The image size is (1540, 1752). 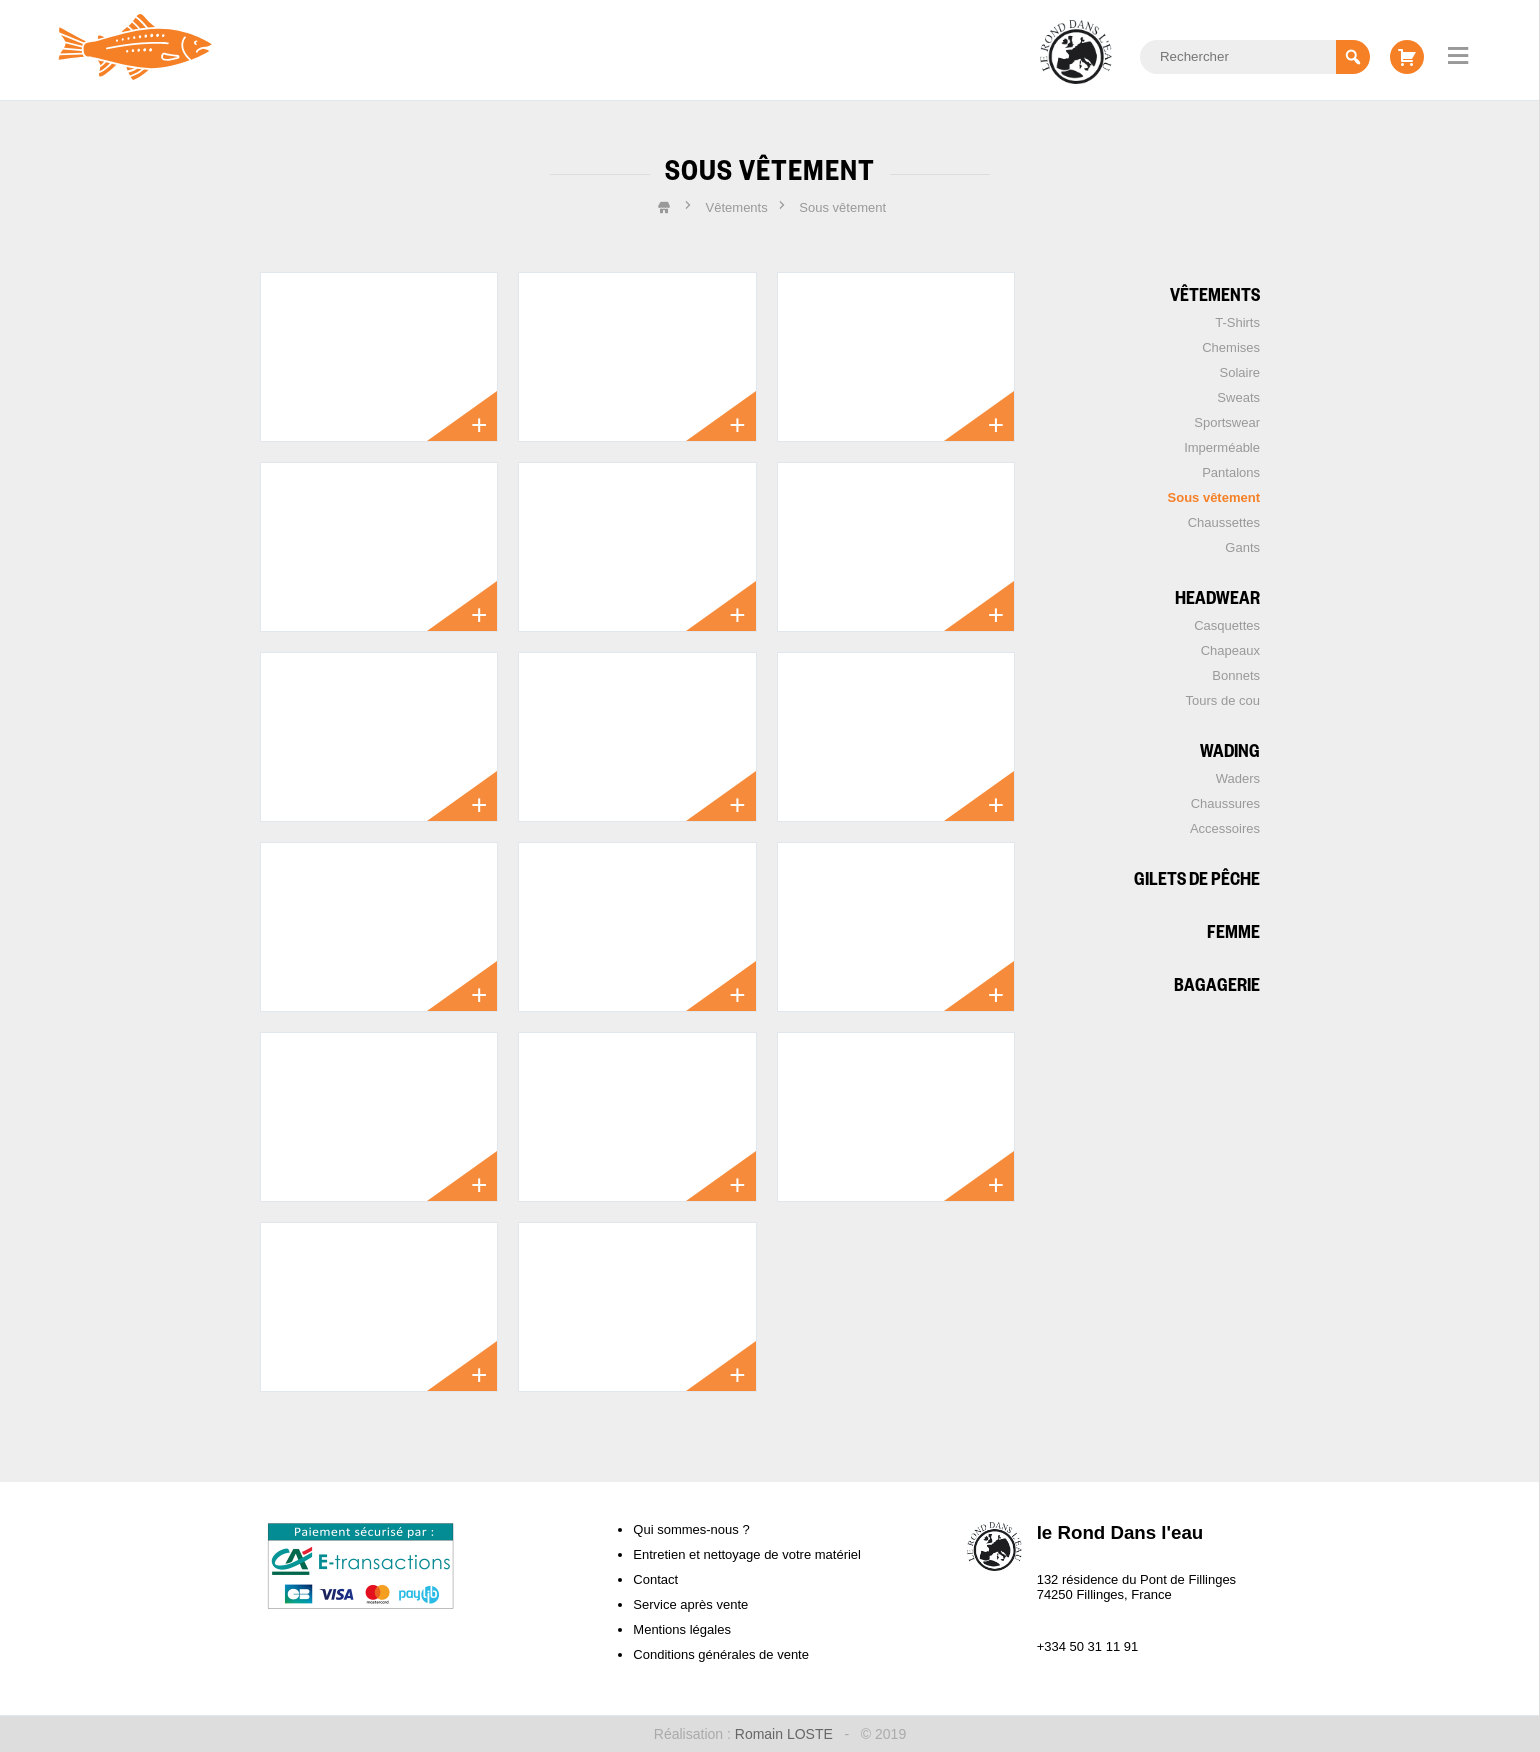 I want to click on Chaussettes, so click(x=1224, y=522).